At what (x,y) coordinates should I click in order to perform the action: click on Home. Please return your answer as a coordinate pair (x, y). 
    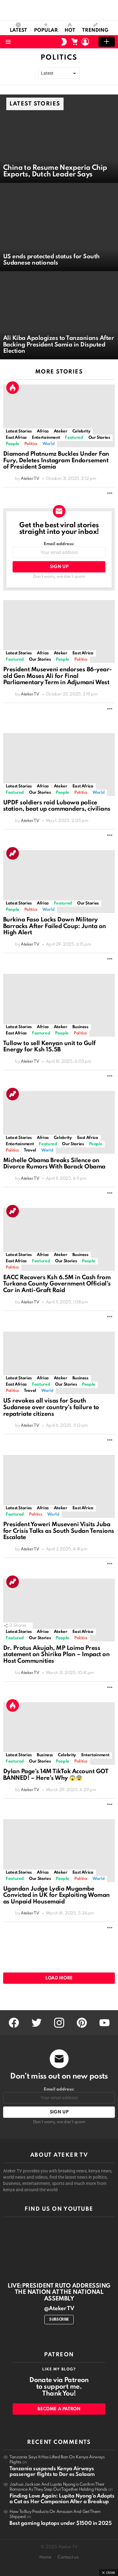
    Looking at the image, I should click on (45, 2557).